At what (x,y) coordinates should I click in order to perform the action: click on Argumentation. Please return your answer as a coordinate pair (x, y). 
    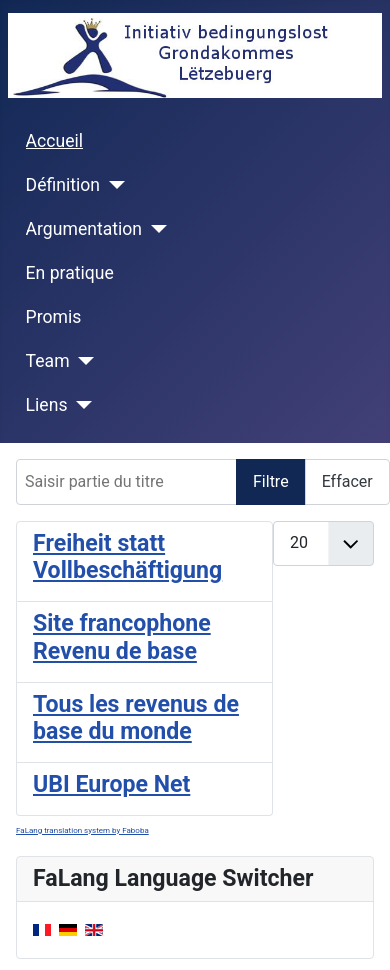
    Looking at the image, I should click on (84, 229).